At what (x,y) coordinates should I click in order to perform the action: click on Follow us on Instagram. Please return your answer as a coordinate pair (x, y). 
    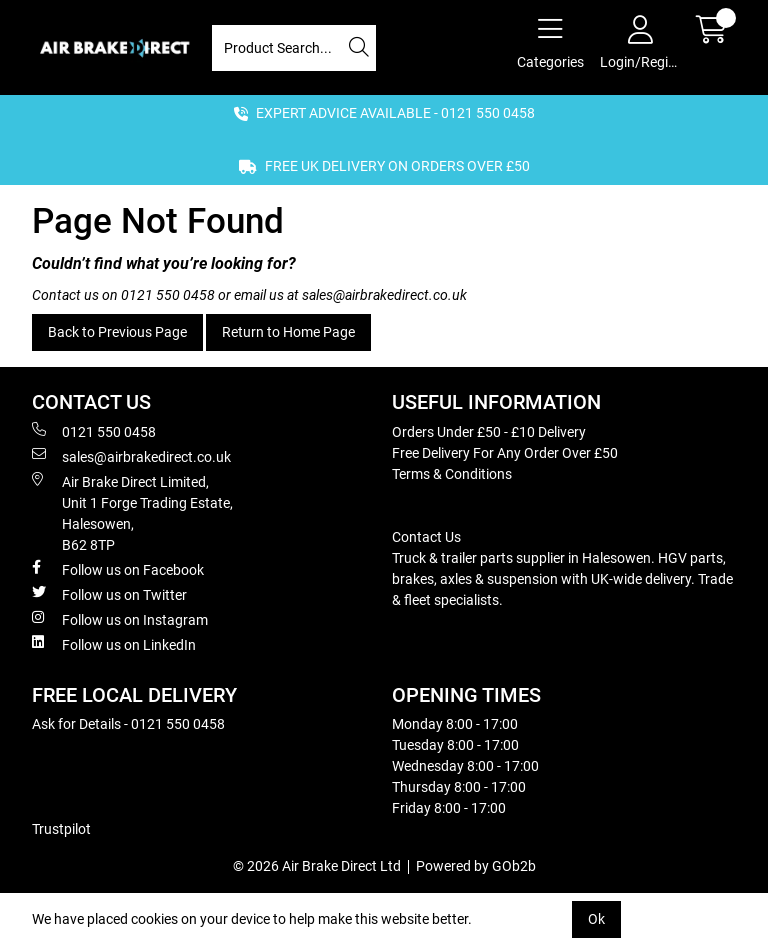
    Looking at the image, I should click on (120, 619).